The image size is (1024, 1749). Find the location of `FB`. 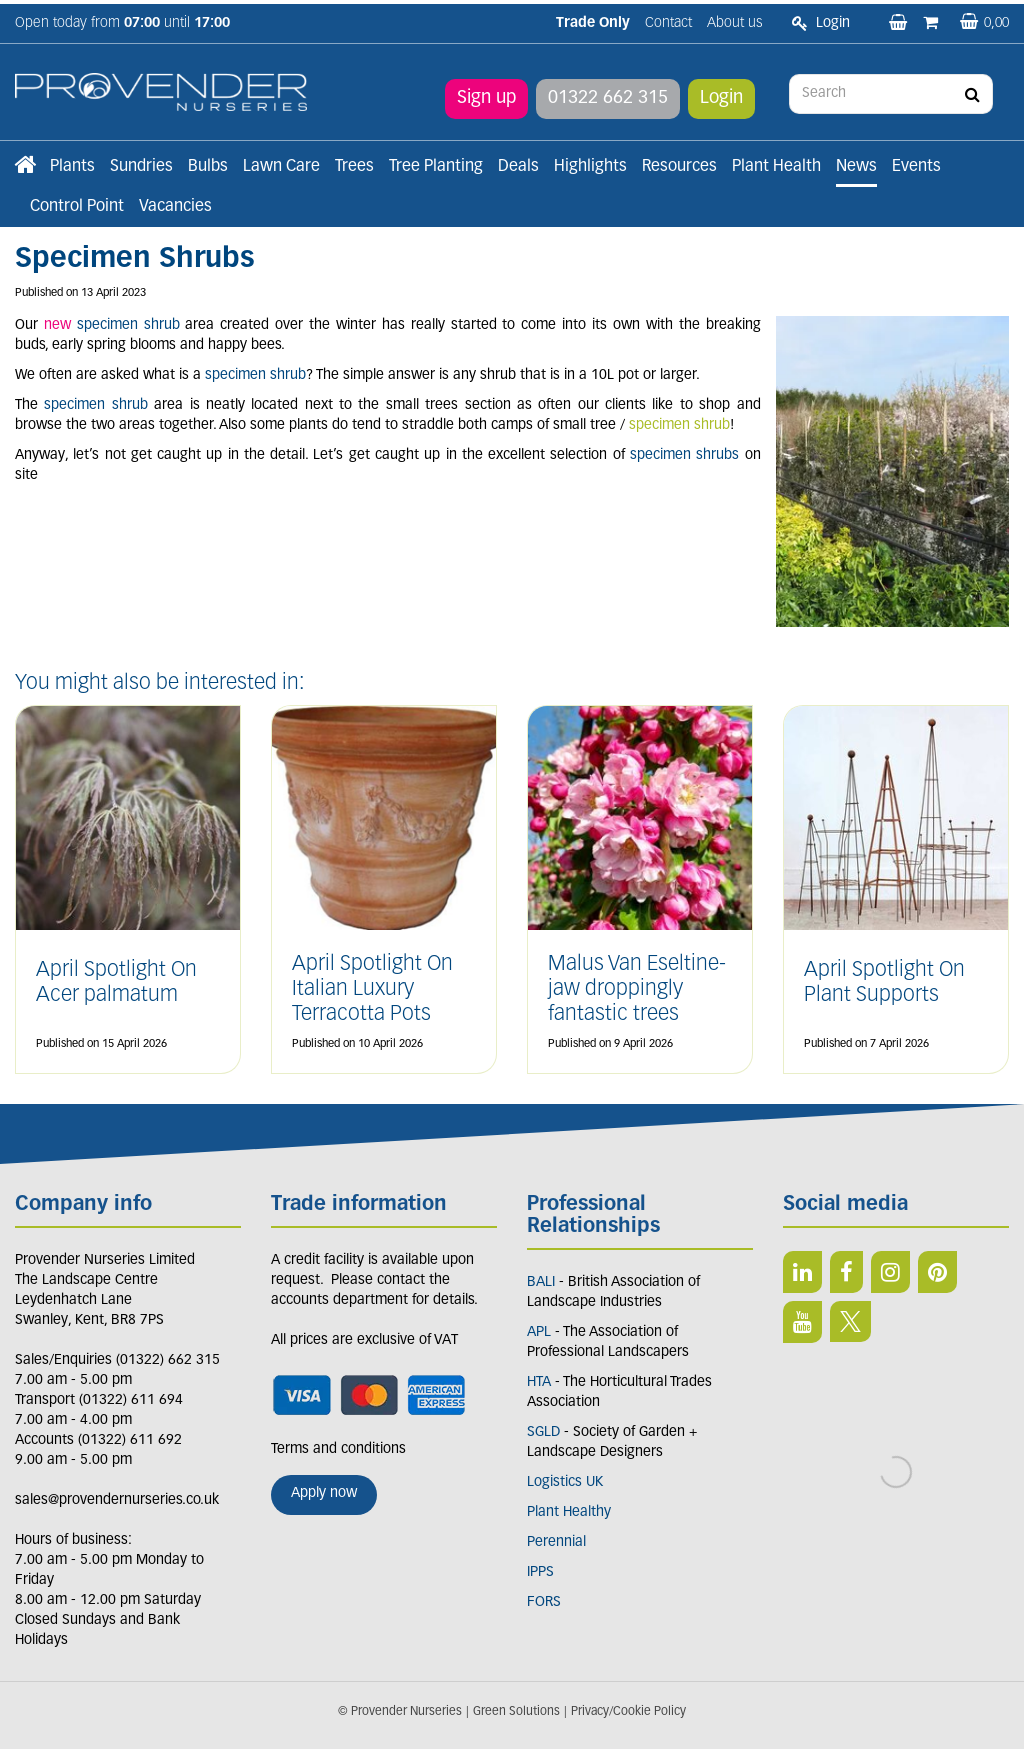

FB is located at coordinates (846, 1272).